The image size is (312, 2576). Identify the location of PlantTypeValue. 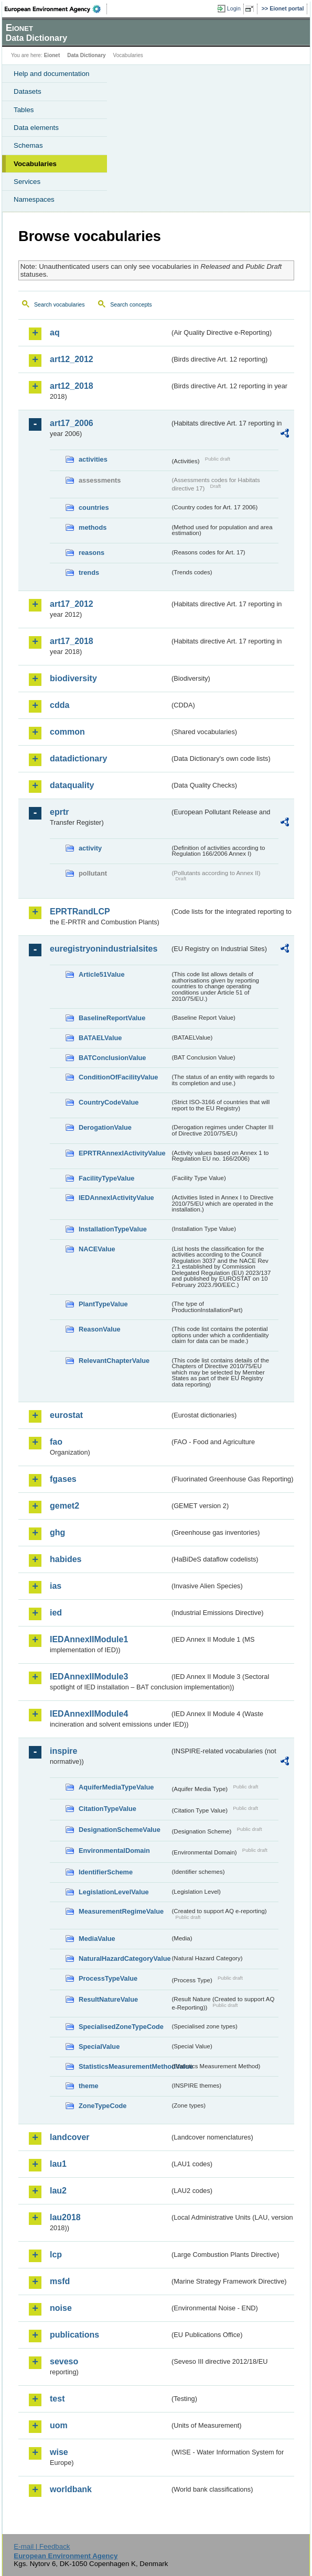
(103, 1304).